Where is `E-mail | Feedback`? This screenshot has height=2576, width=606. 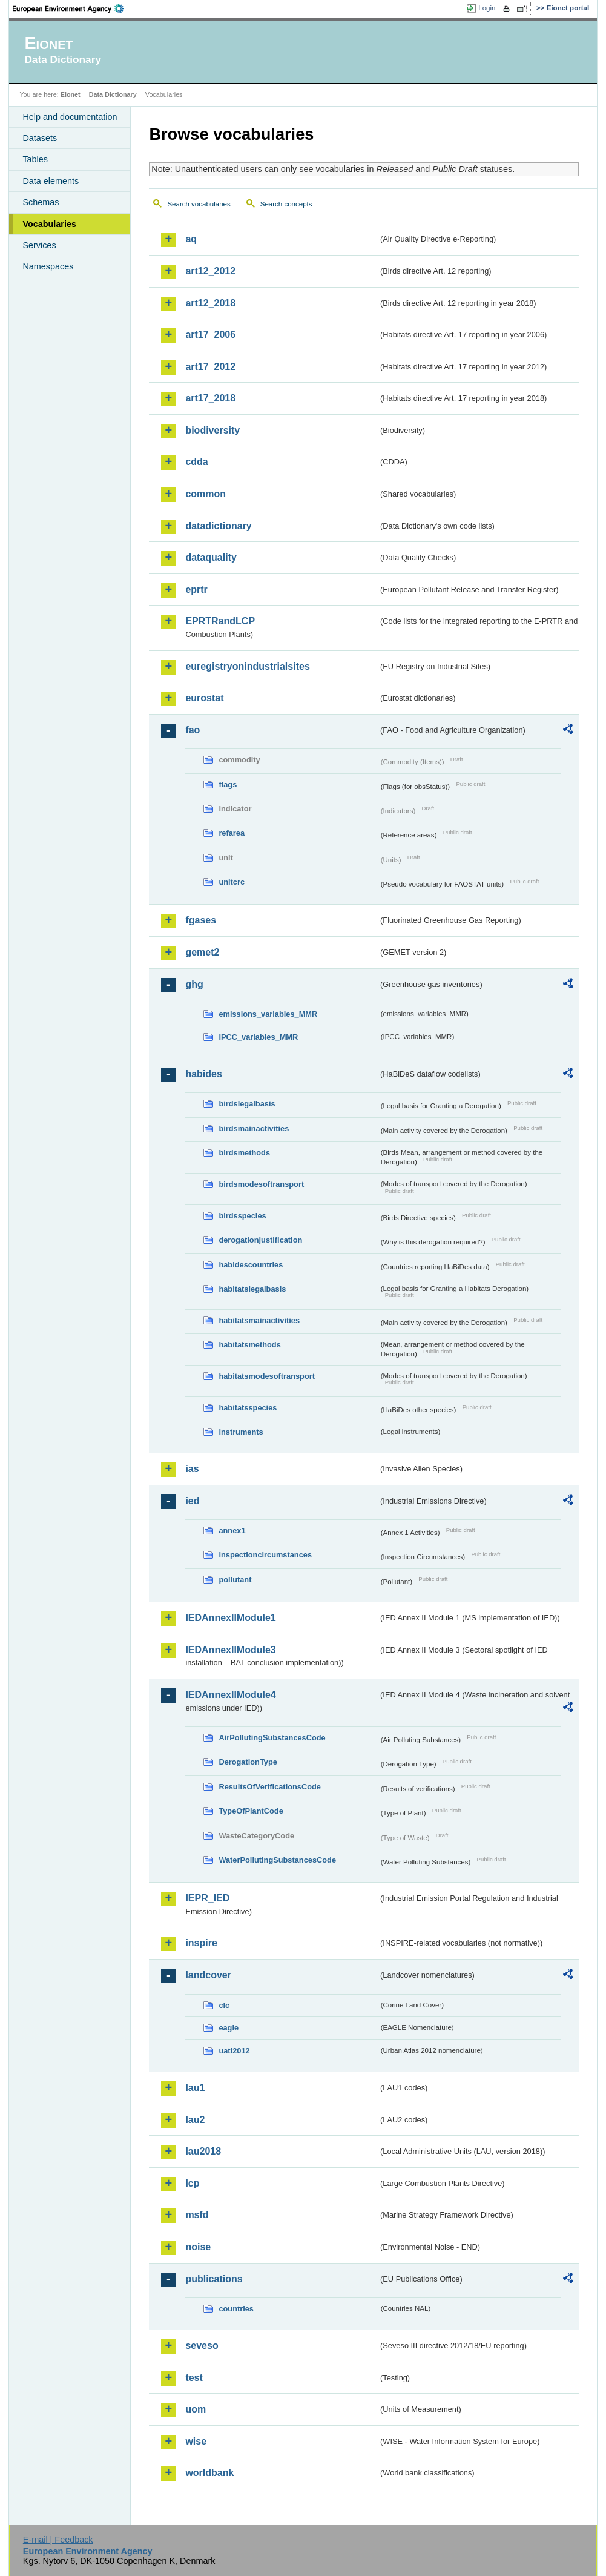 E-mail | Feedback is located at coordinates (58, 2540).